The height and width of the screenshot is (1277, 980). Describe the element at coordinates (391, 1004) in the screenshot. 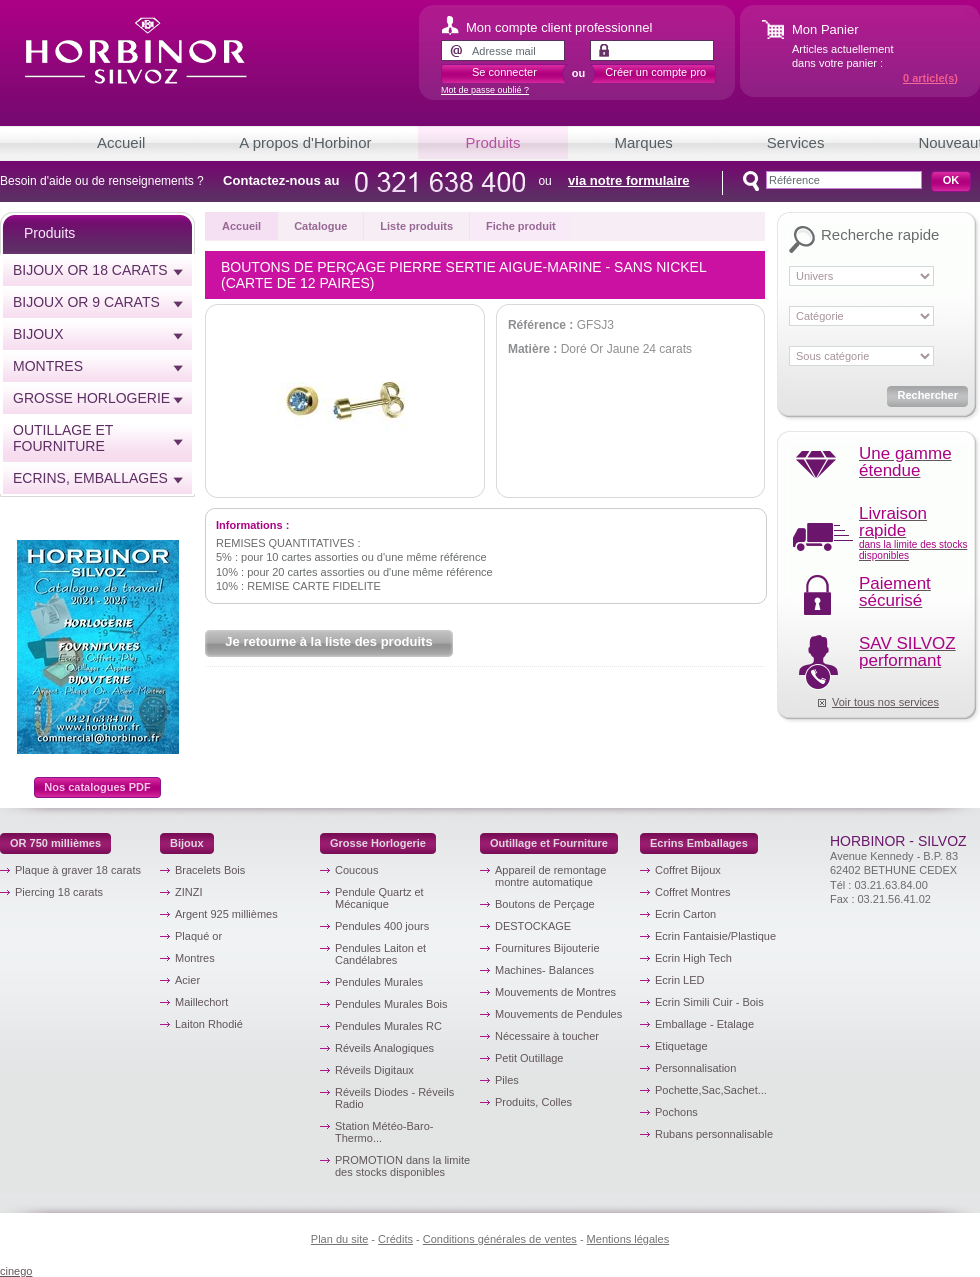

I see `Pendules Murales Bois` at that location.